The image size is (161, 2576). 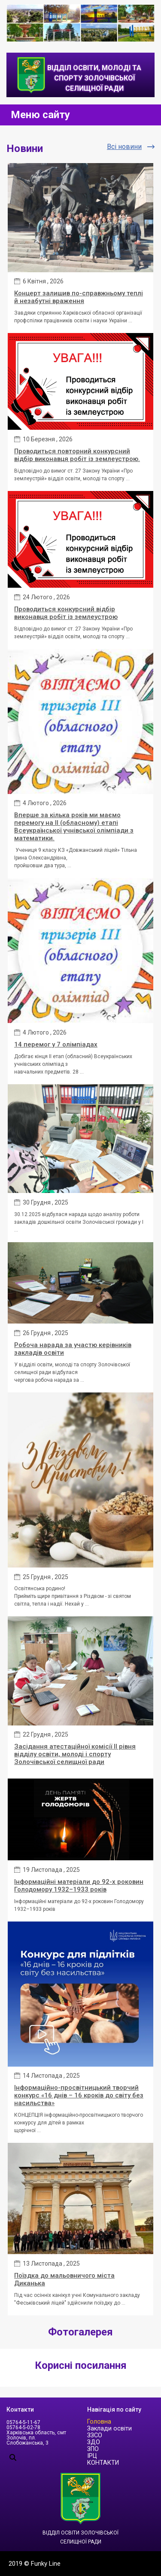 What do you see at coordinates (94, 2435) in the screenshot?
I see `ЗЗСО` at bounding box center [94, 2435].